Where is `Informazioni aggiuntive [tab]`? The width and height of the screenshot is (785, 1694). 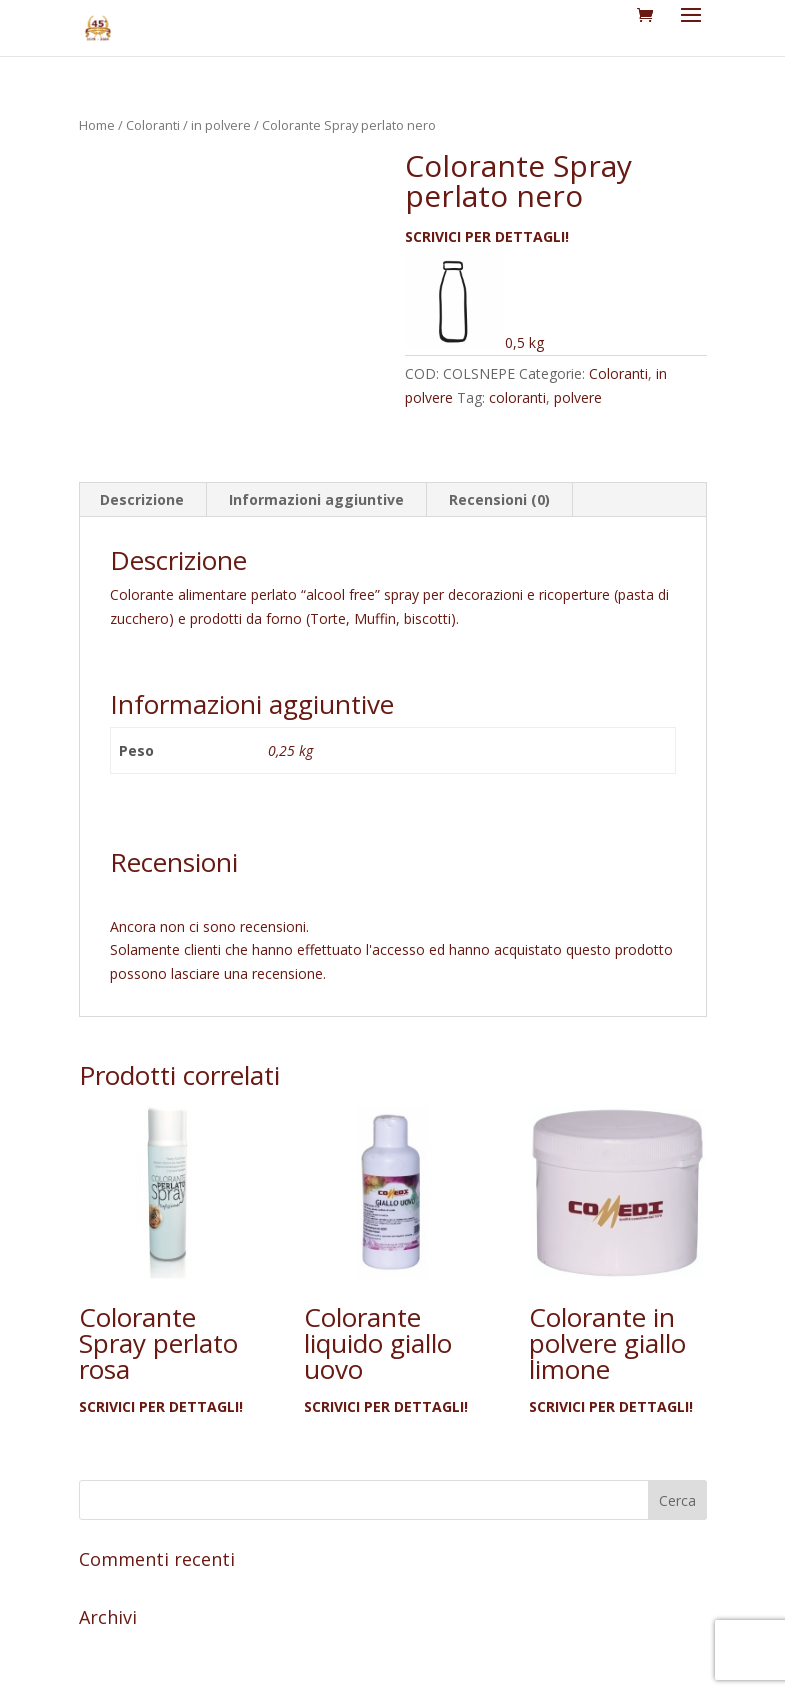
Informazioni aggiuntive [tab] is located at coordinates (316, 499).